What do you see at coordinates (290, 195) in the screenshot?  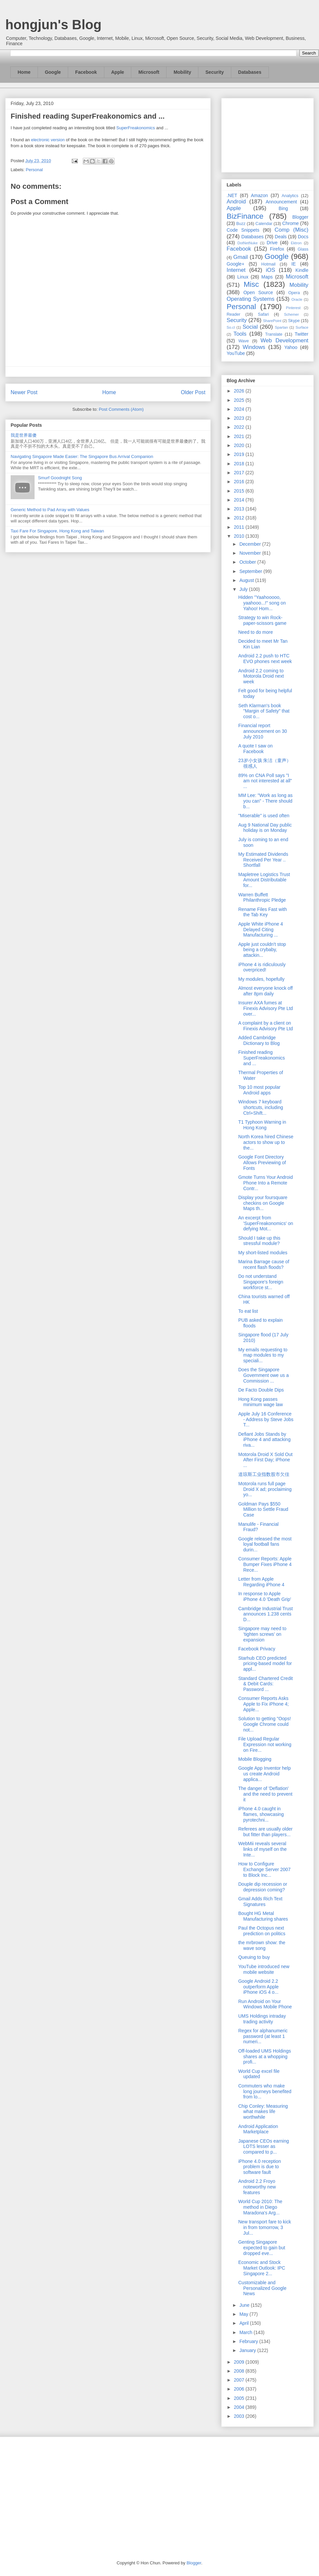 I see `Analytics` at bounding box center [290, 195].